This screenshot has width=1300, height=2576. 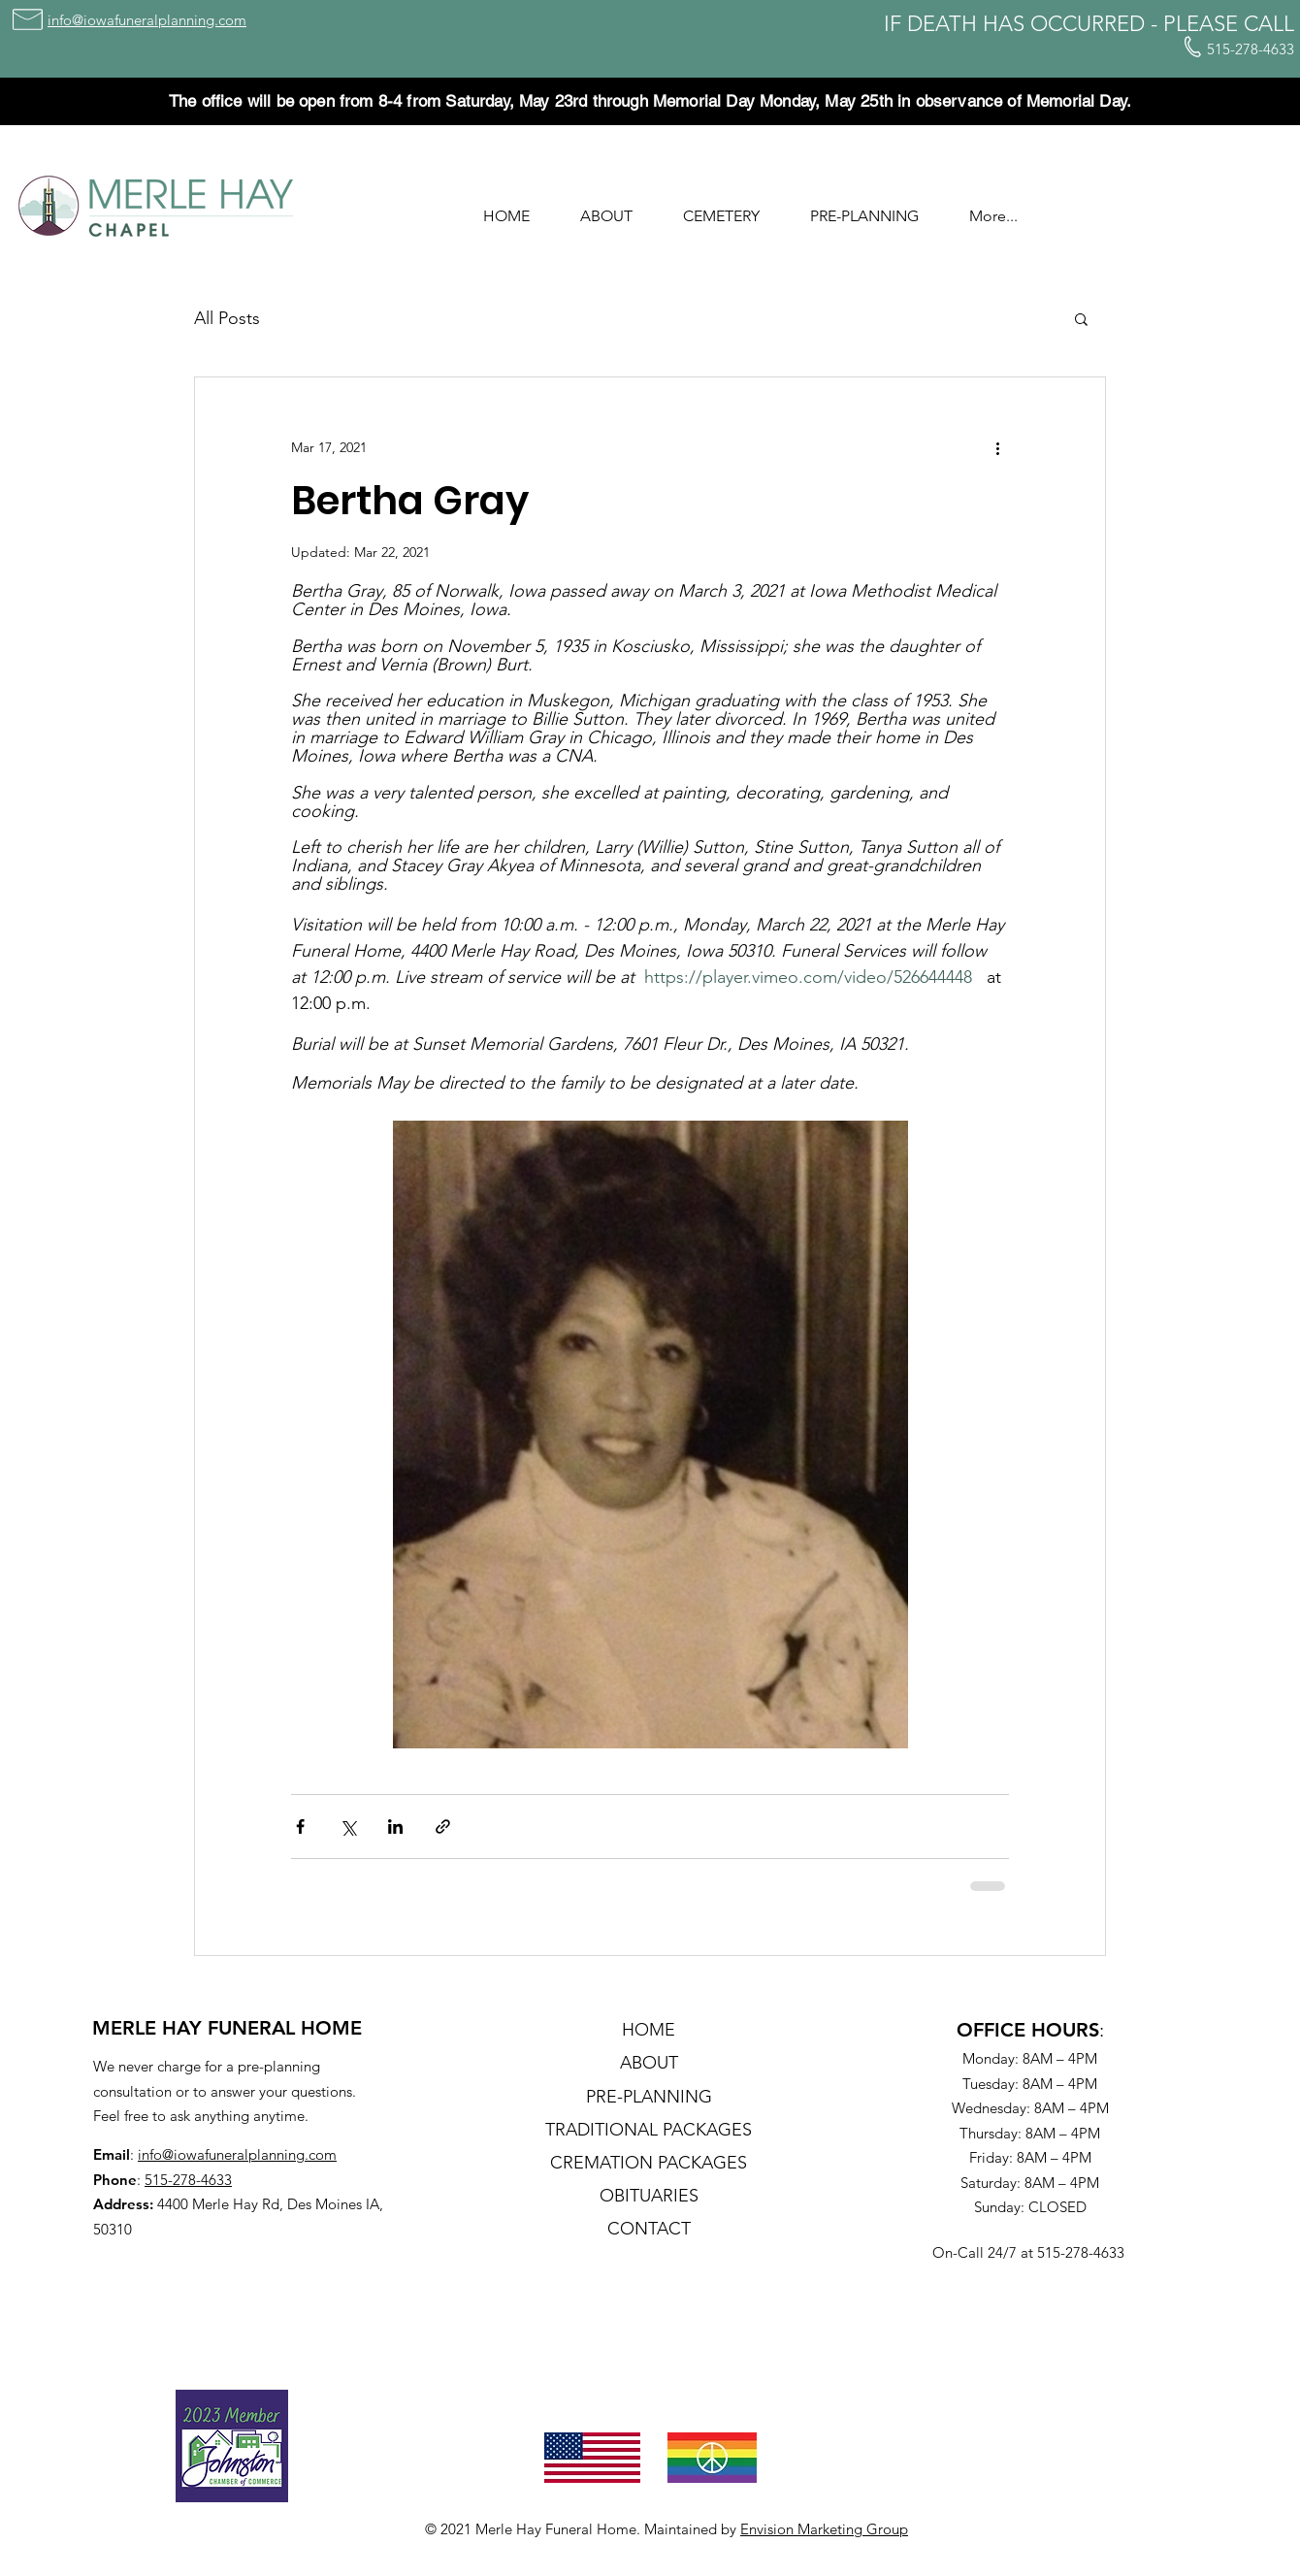 What do you see at coordinates (649, 2195) in the screenshot?
I see `OBITUARIES` at bounding box center [649, 2195].